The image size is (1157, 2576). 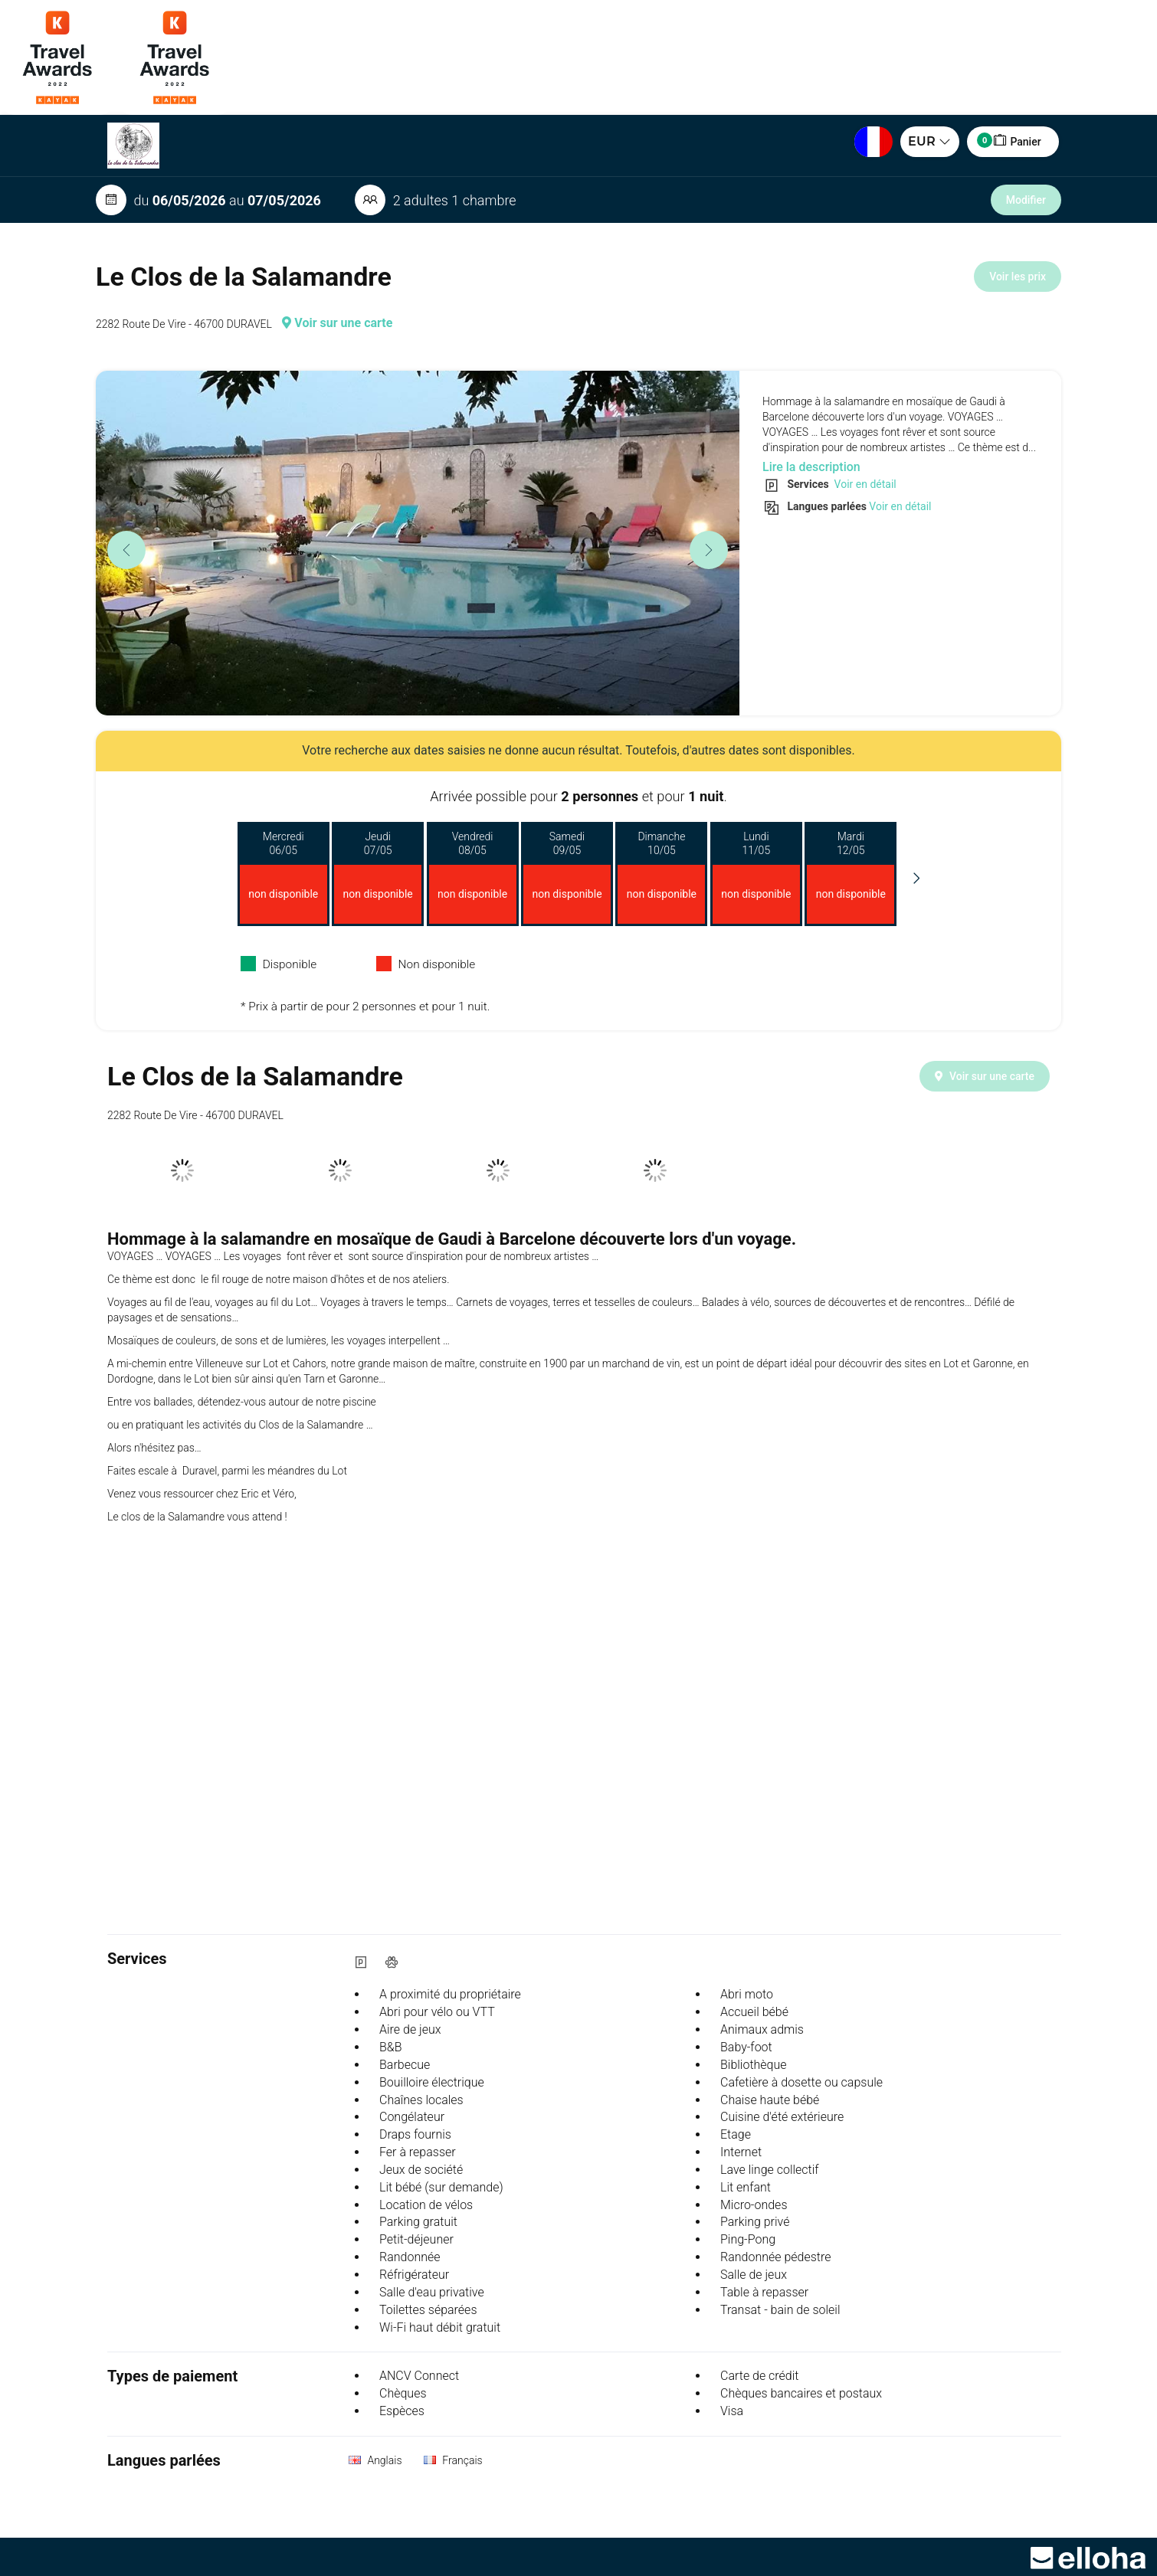 What do you see at coordinates (1017, 276) in the screenshot?
I see `Voir les prix` at bounding box center [1017, 276].